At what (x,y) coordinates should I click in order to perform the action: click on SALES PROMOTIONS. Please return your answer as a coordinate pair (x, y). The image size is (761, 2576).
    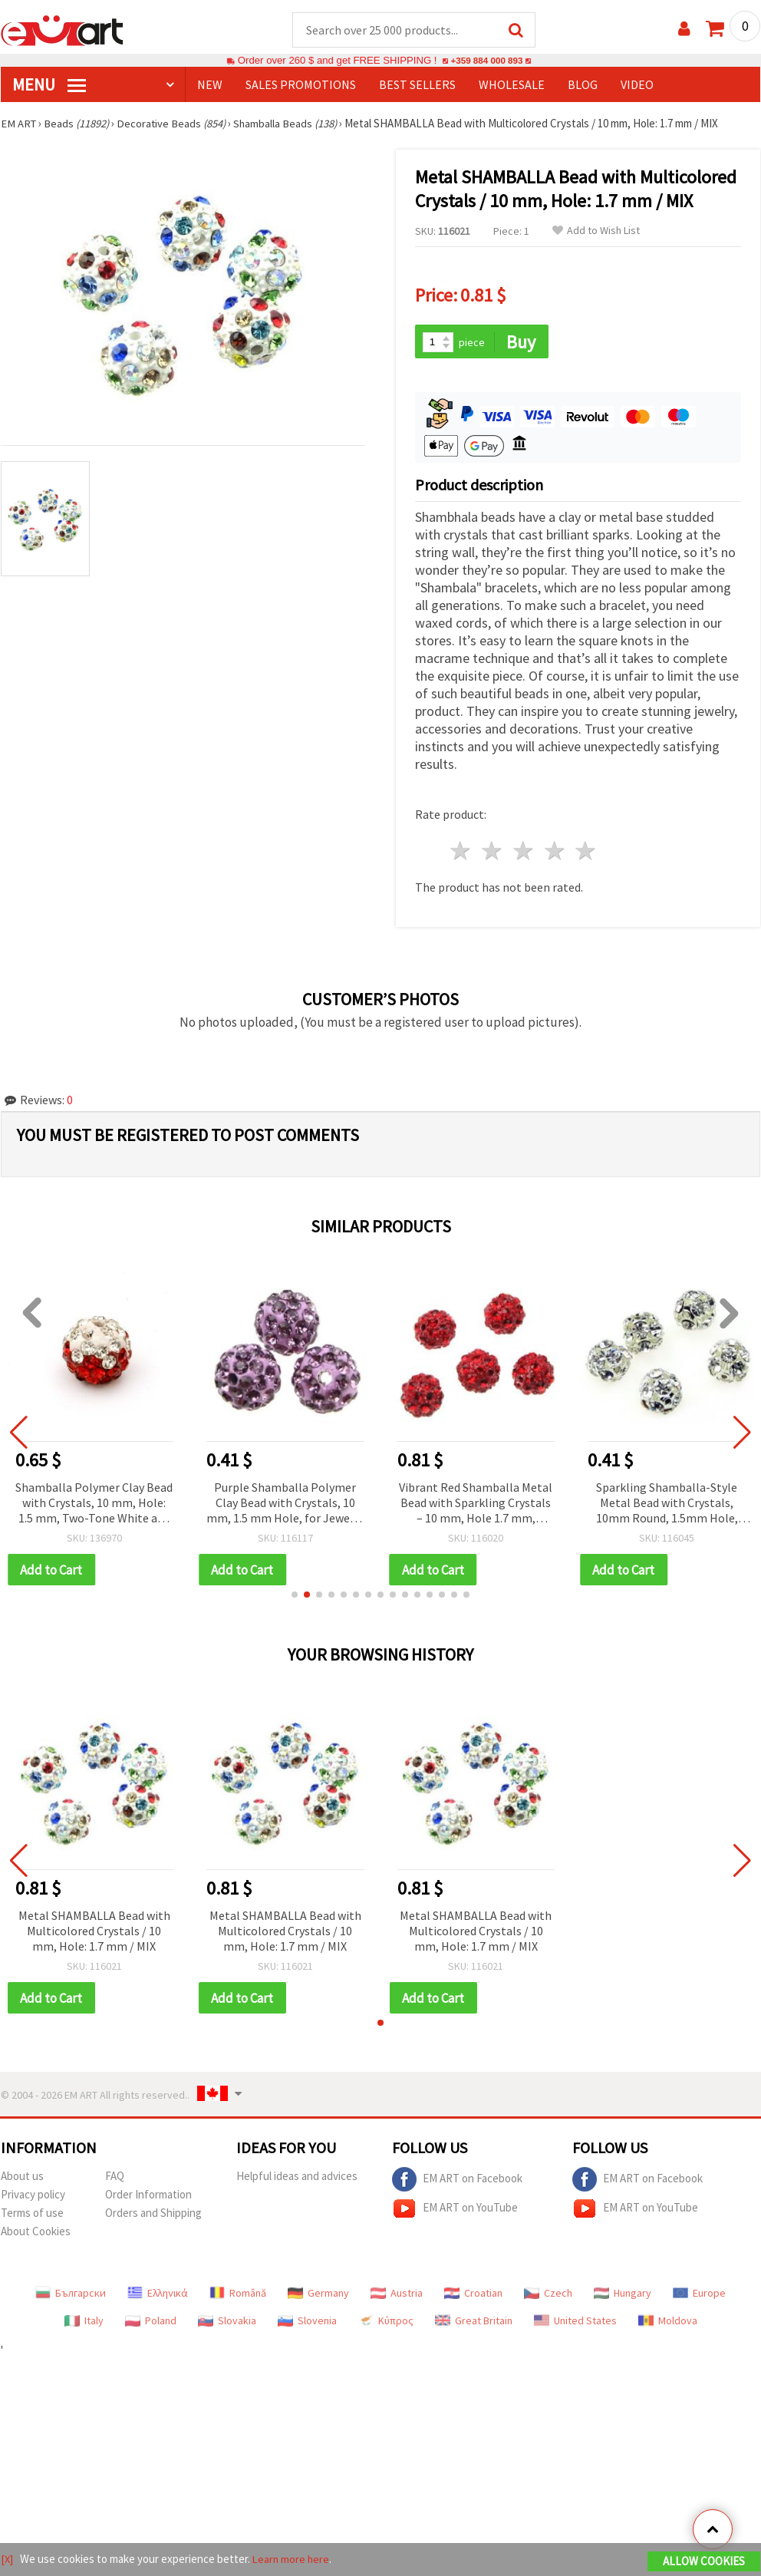
    Looking at the image, I should click on (300, 85).